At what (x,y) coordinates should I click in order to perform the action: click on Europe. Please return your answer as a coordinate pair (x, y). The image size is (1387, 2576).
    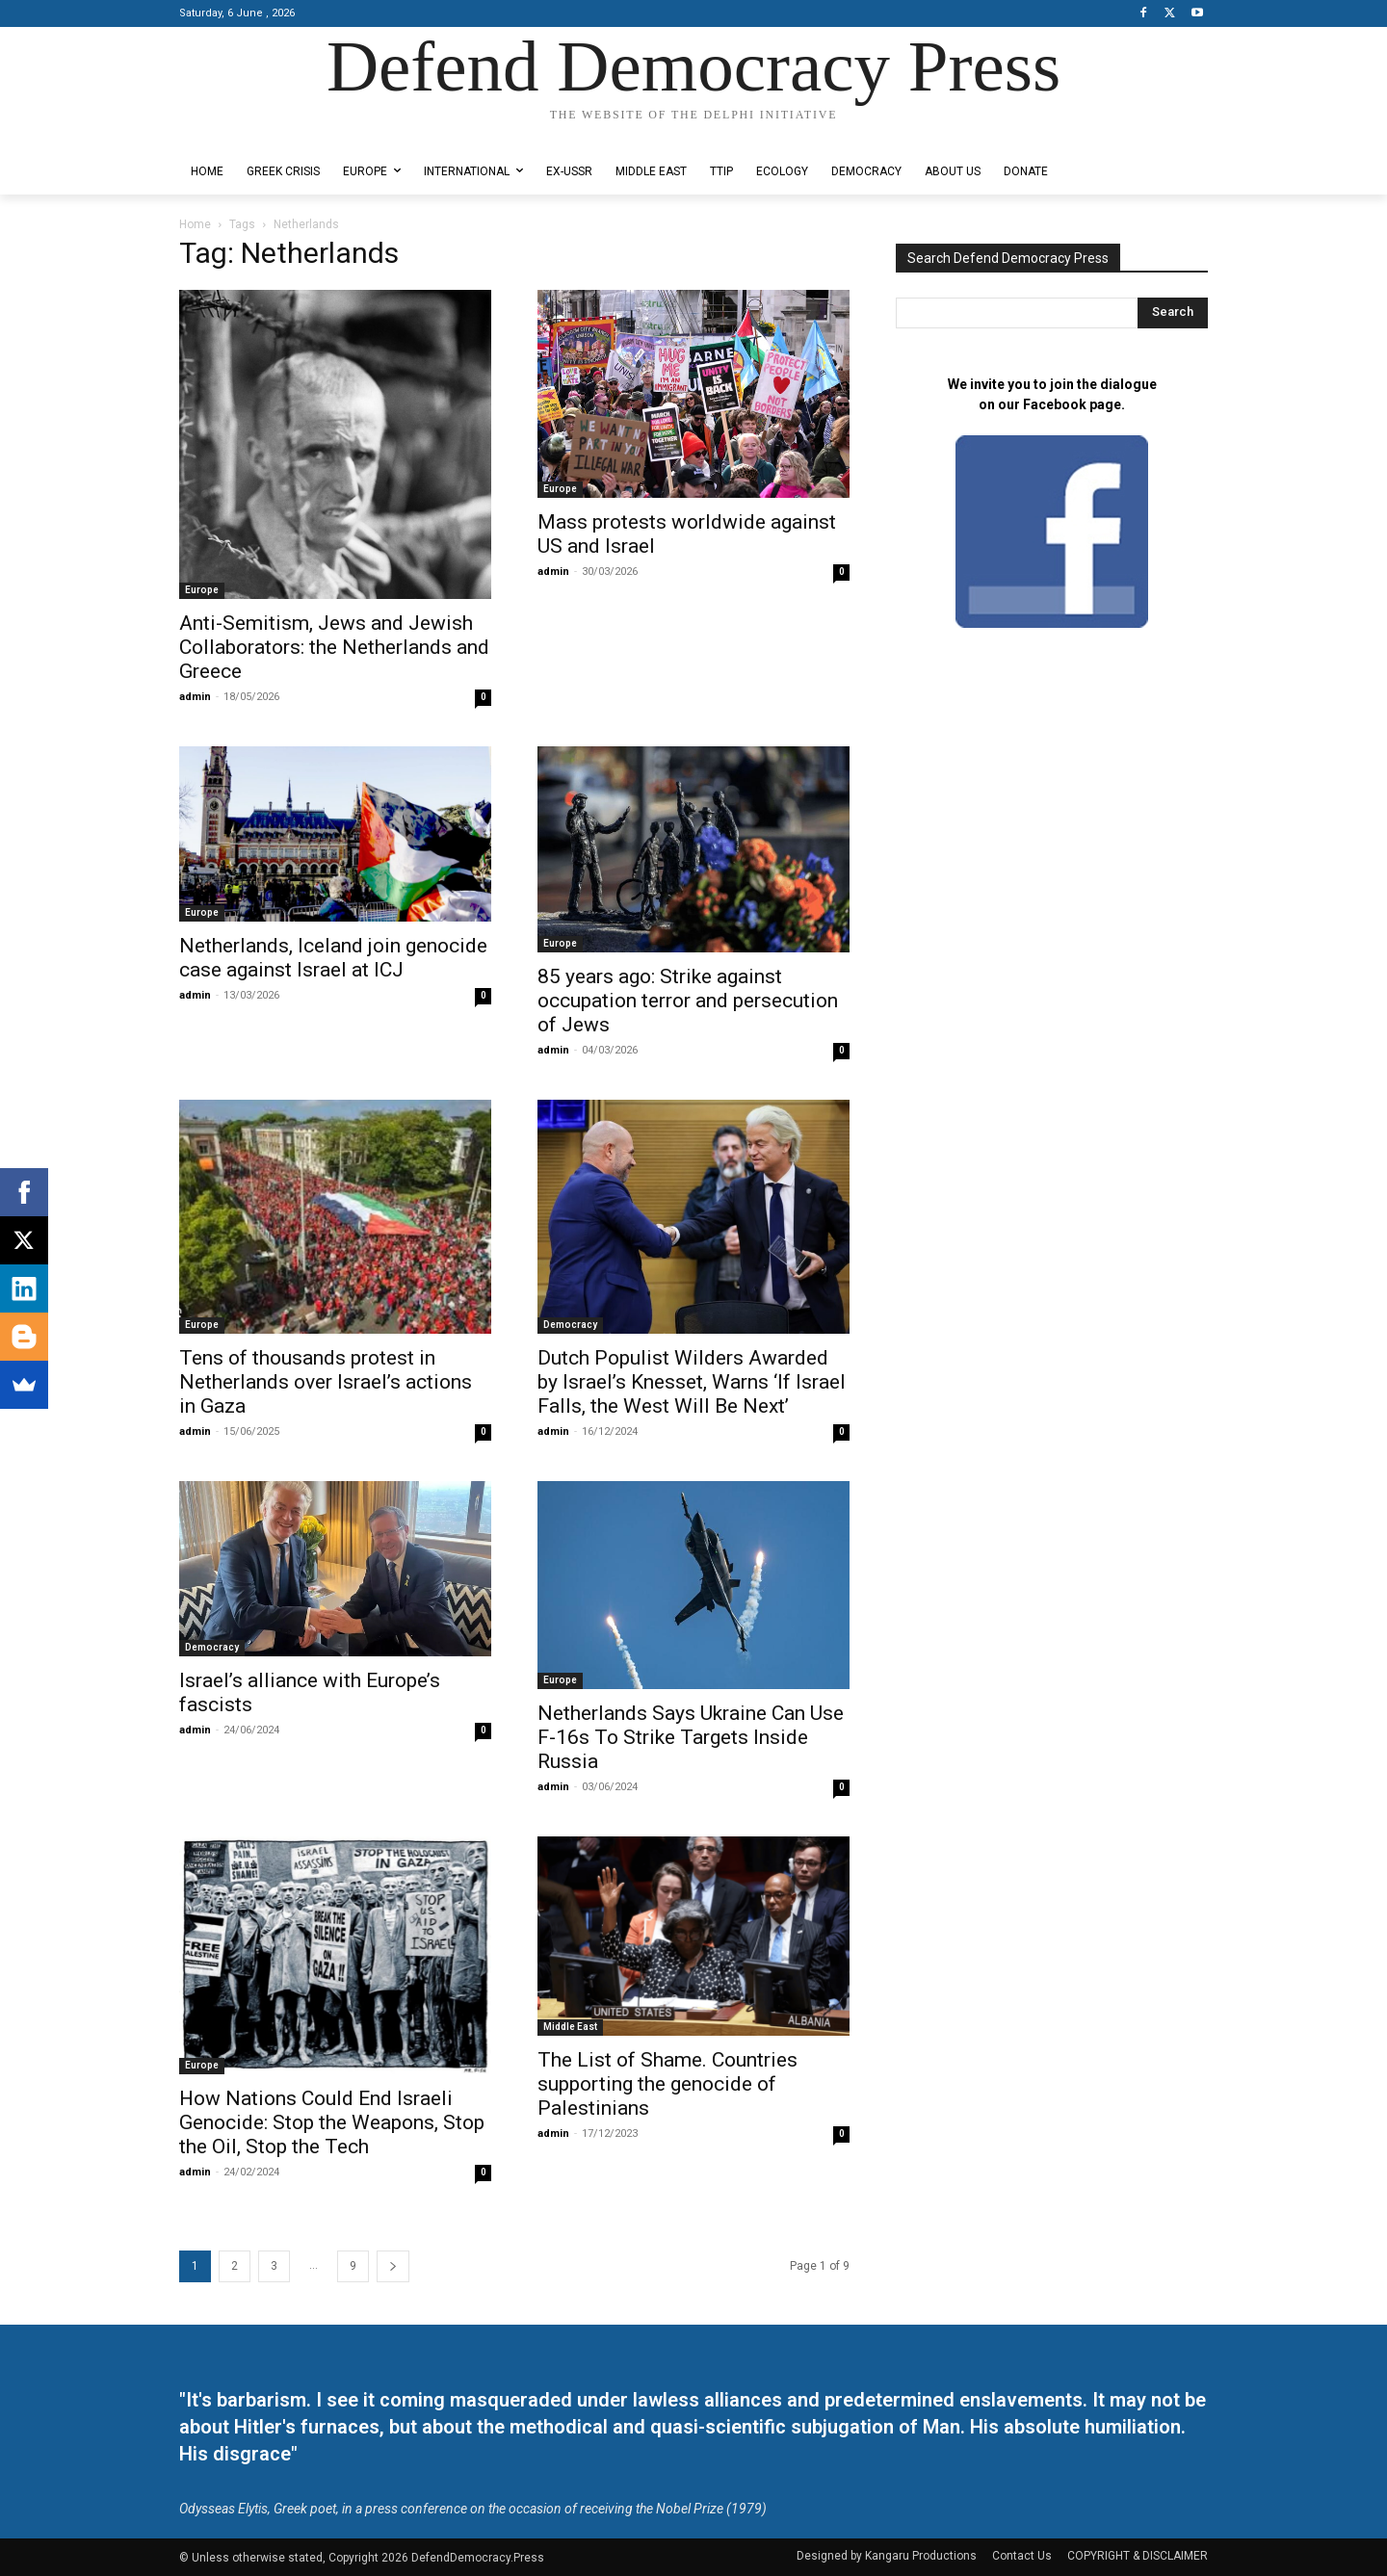
    Looking at the image, I should click on (202, 590).